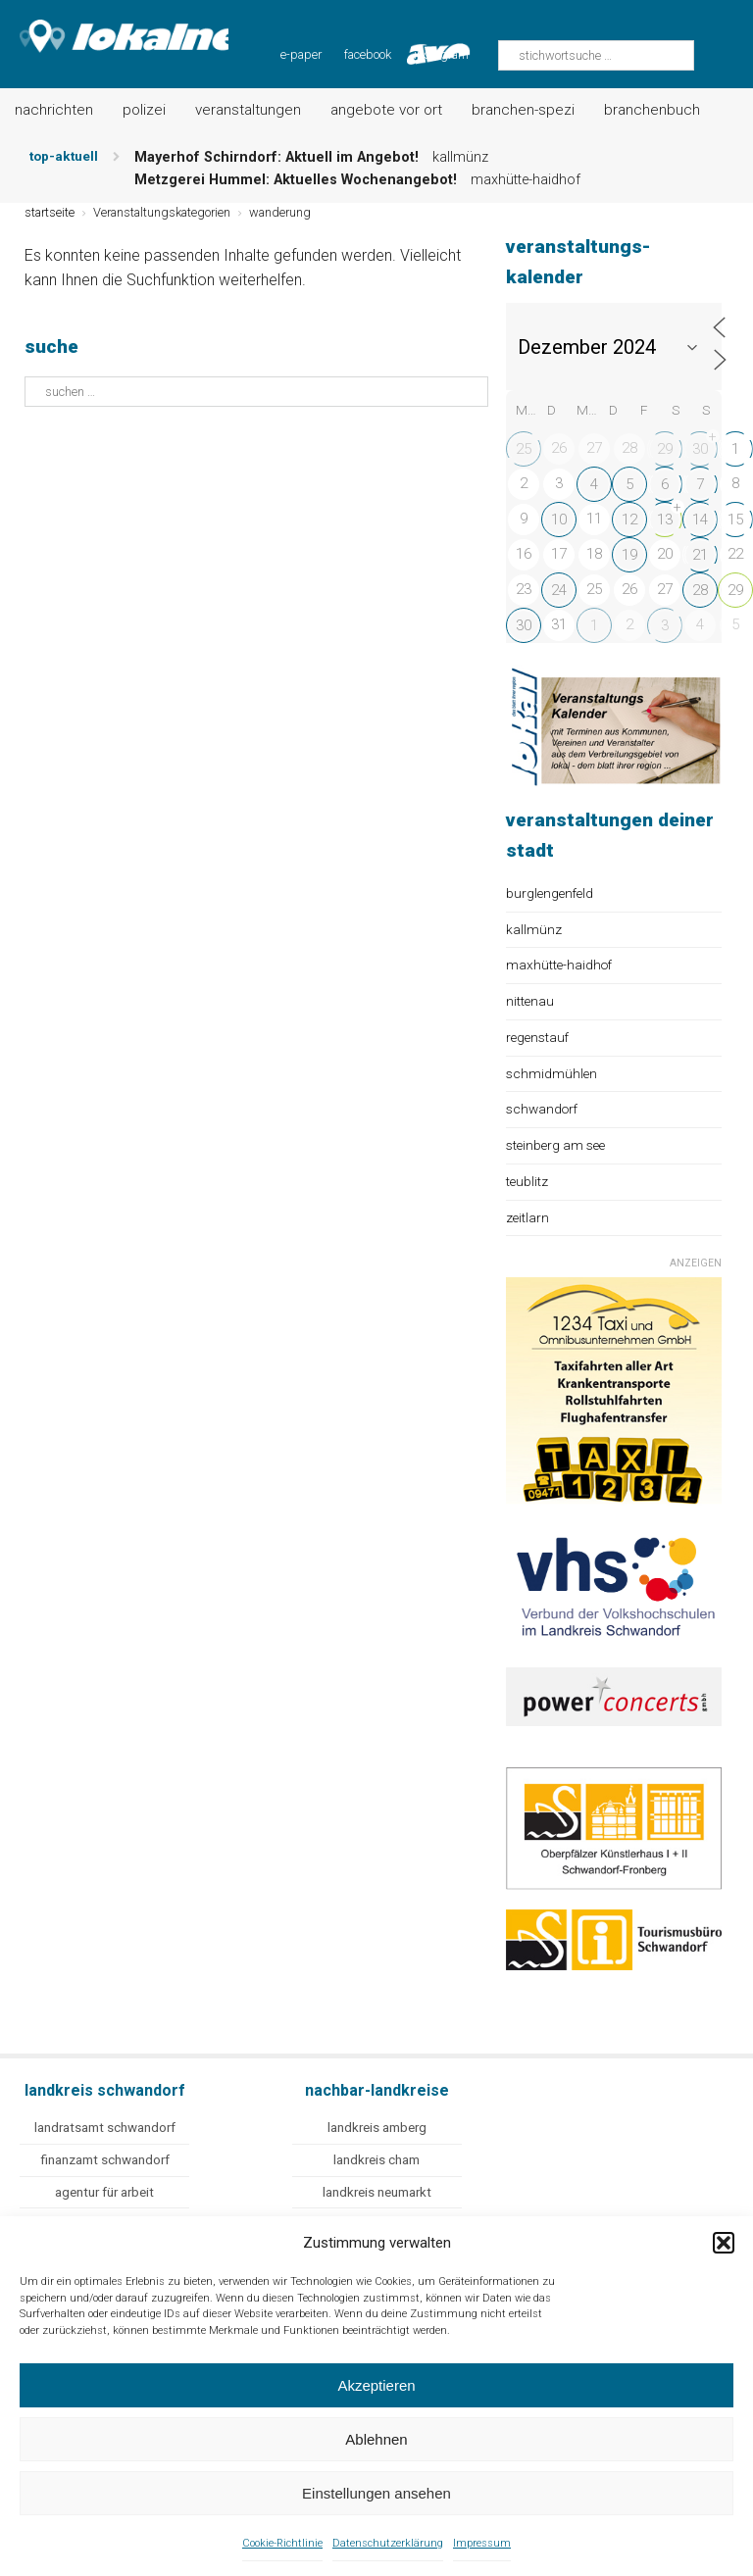 The width and height of the screenshot is (753, 2576). What do you see at coordinates (723, 2243) in the screenshot?
I see `[button]` at bounding box center [723, 2243].